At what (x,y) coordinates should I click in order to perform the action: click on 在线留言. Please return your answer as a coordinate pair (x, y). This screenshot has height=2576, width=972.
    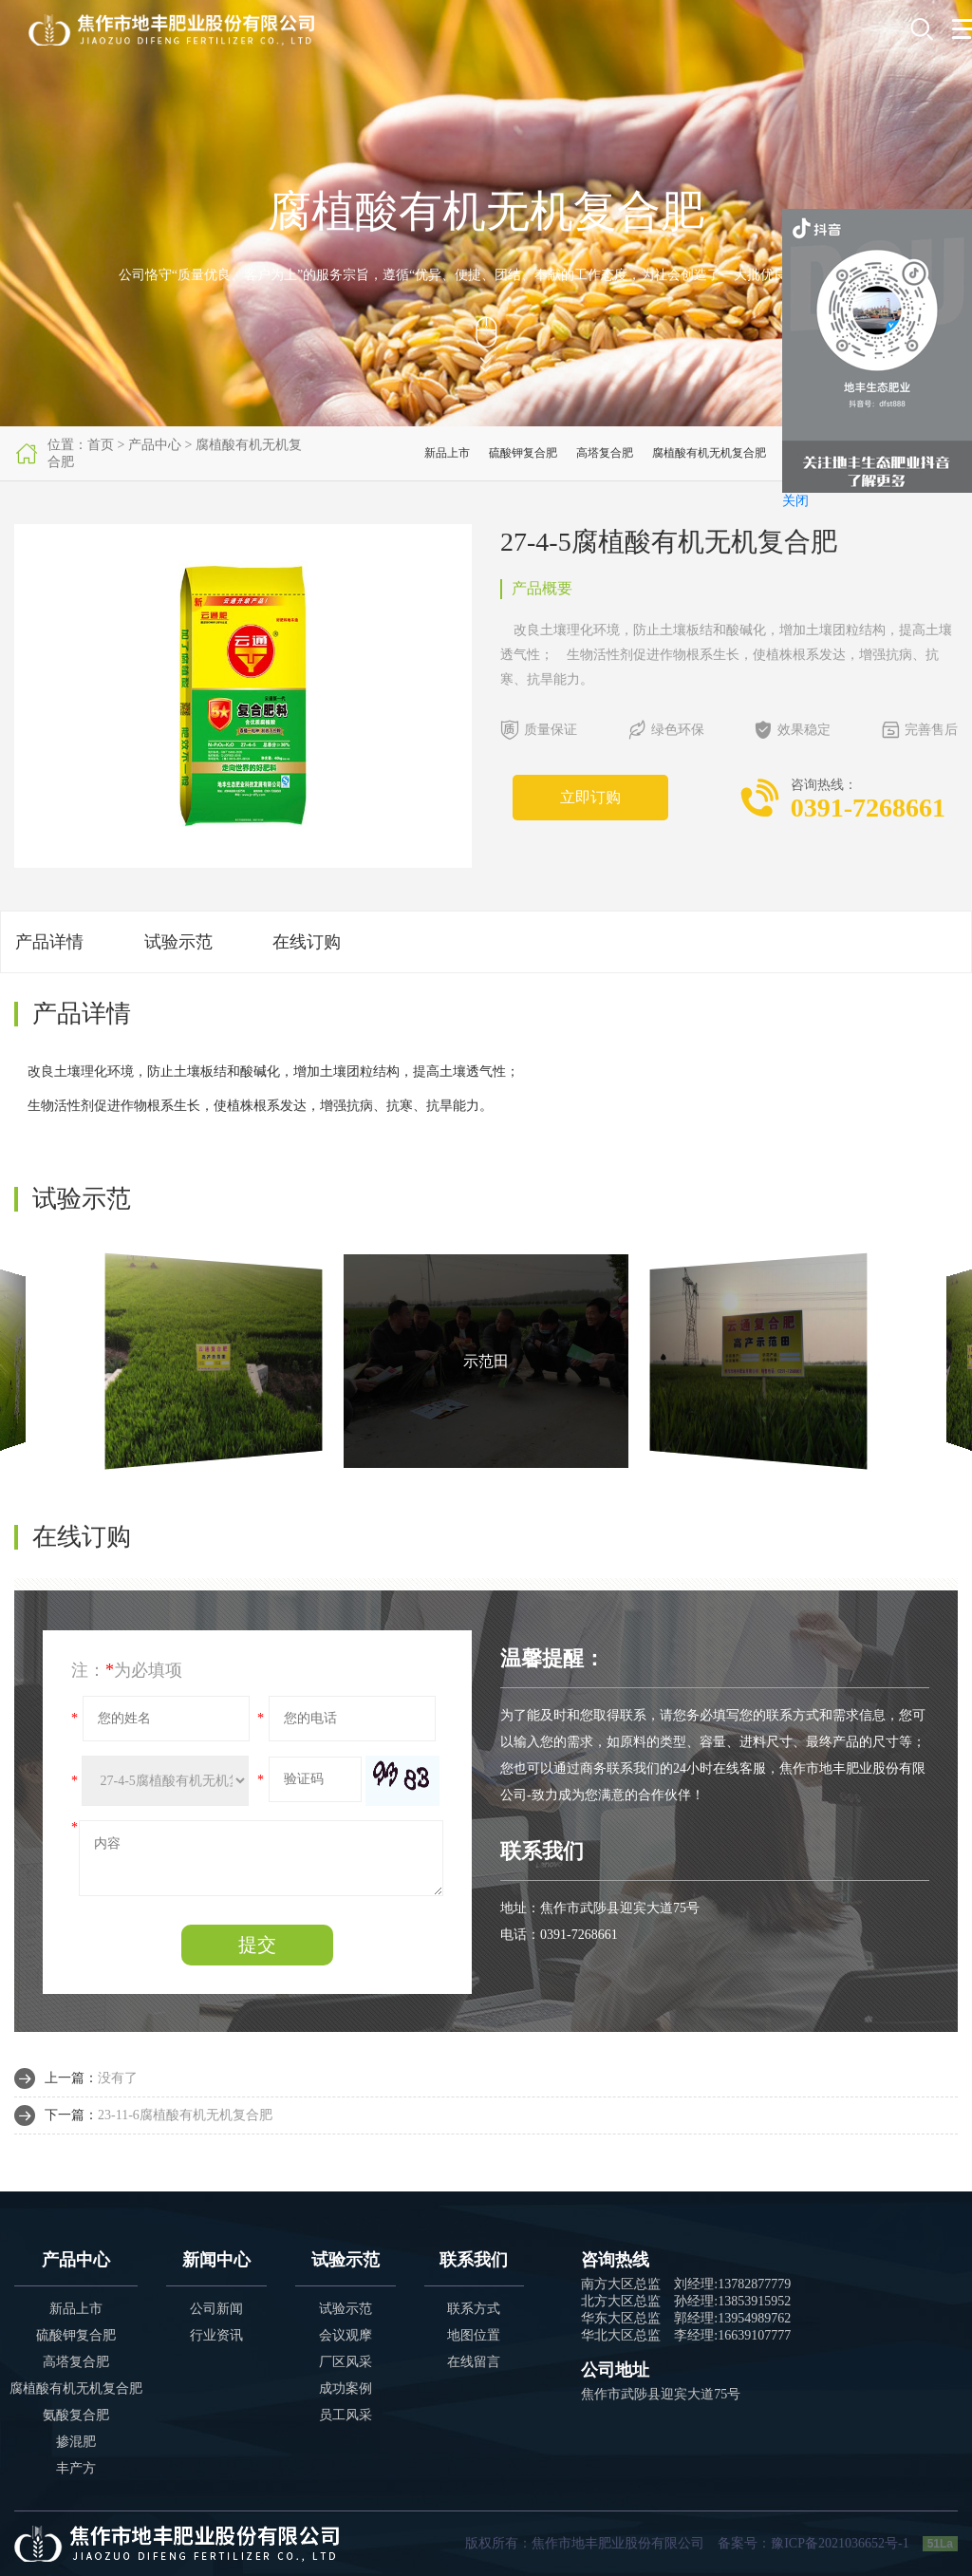
    Looking at the image, I should click on (473, 2362).